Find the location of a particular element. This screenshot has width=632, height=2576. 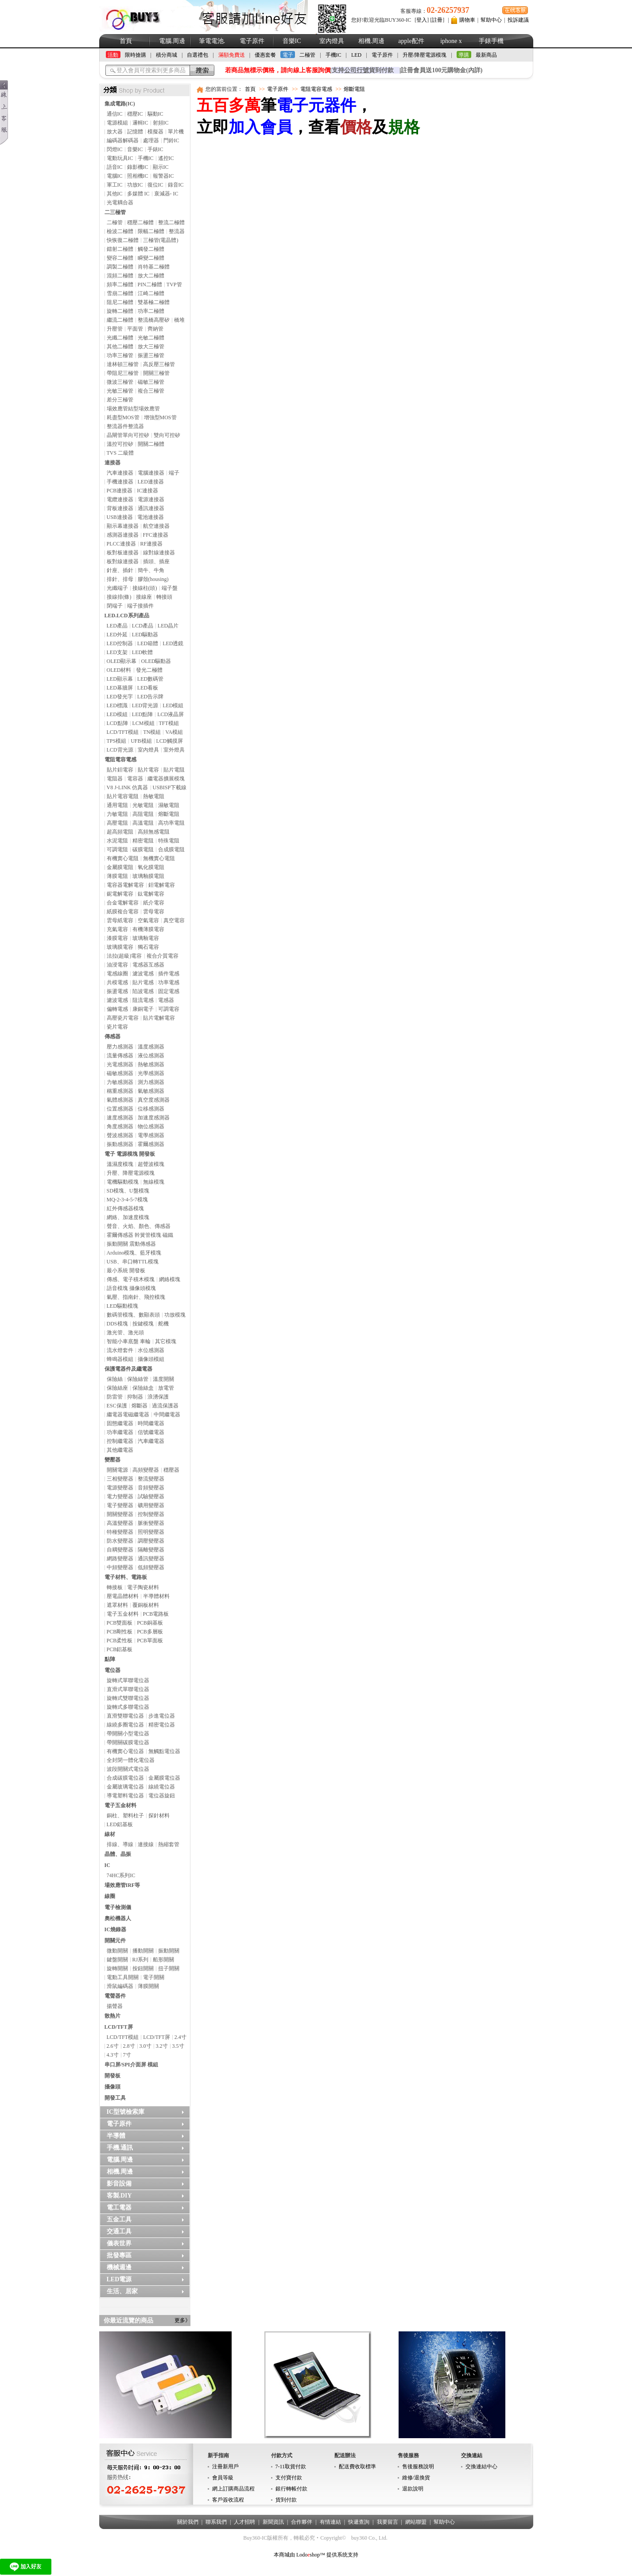

OLED驅動器 is located at coordinates (156, 661).